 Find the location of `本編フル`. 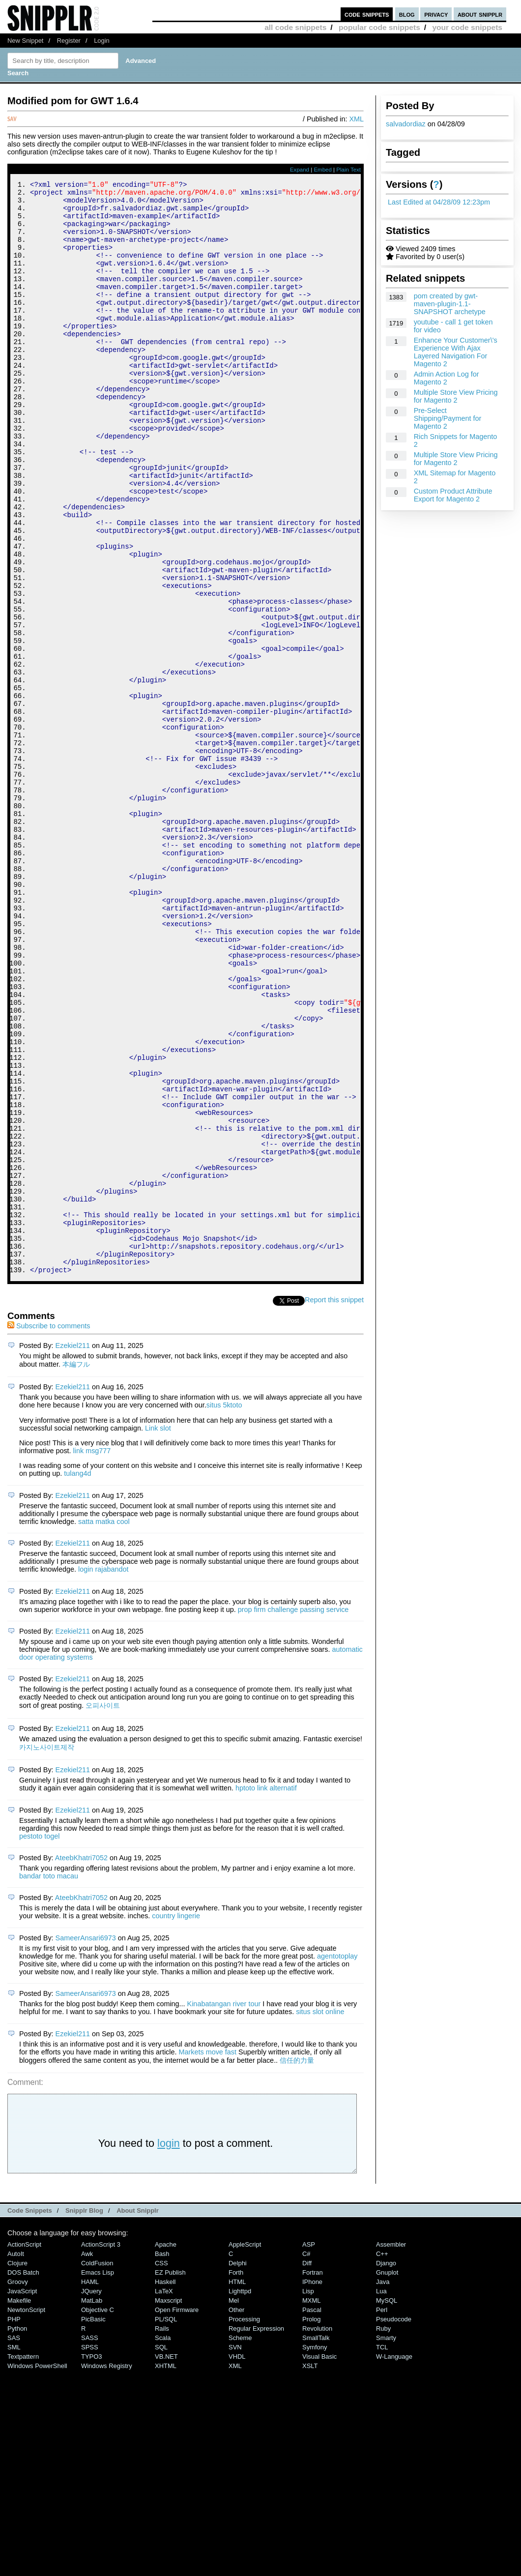

本編フル is located at coordinates (76, 1569).